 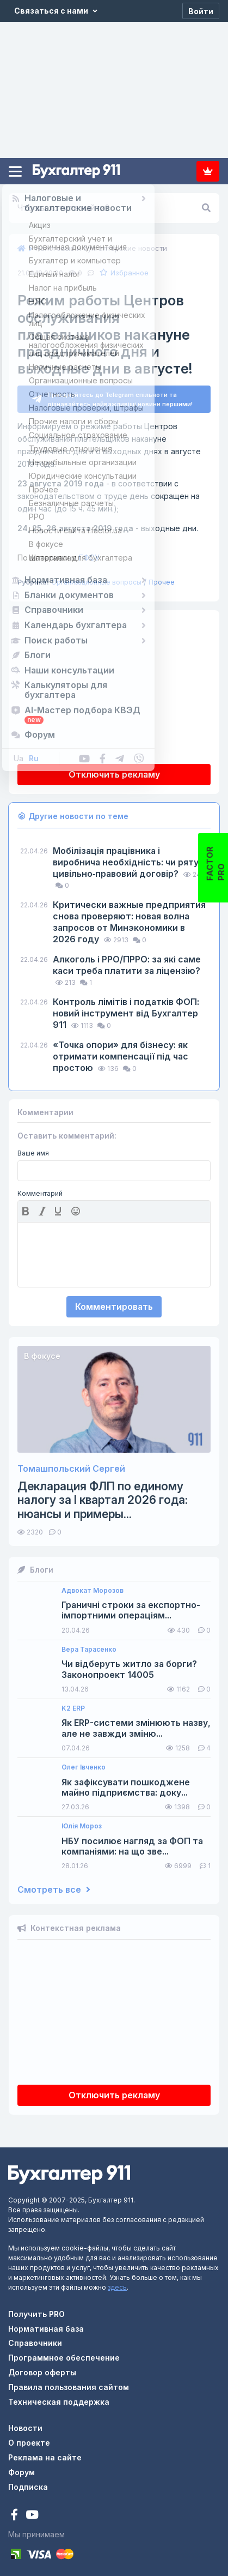 What do you see at coordinates (114, 1302) in the screenshot?
I see `Комментировать` at bounding box center [114, 1302].